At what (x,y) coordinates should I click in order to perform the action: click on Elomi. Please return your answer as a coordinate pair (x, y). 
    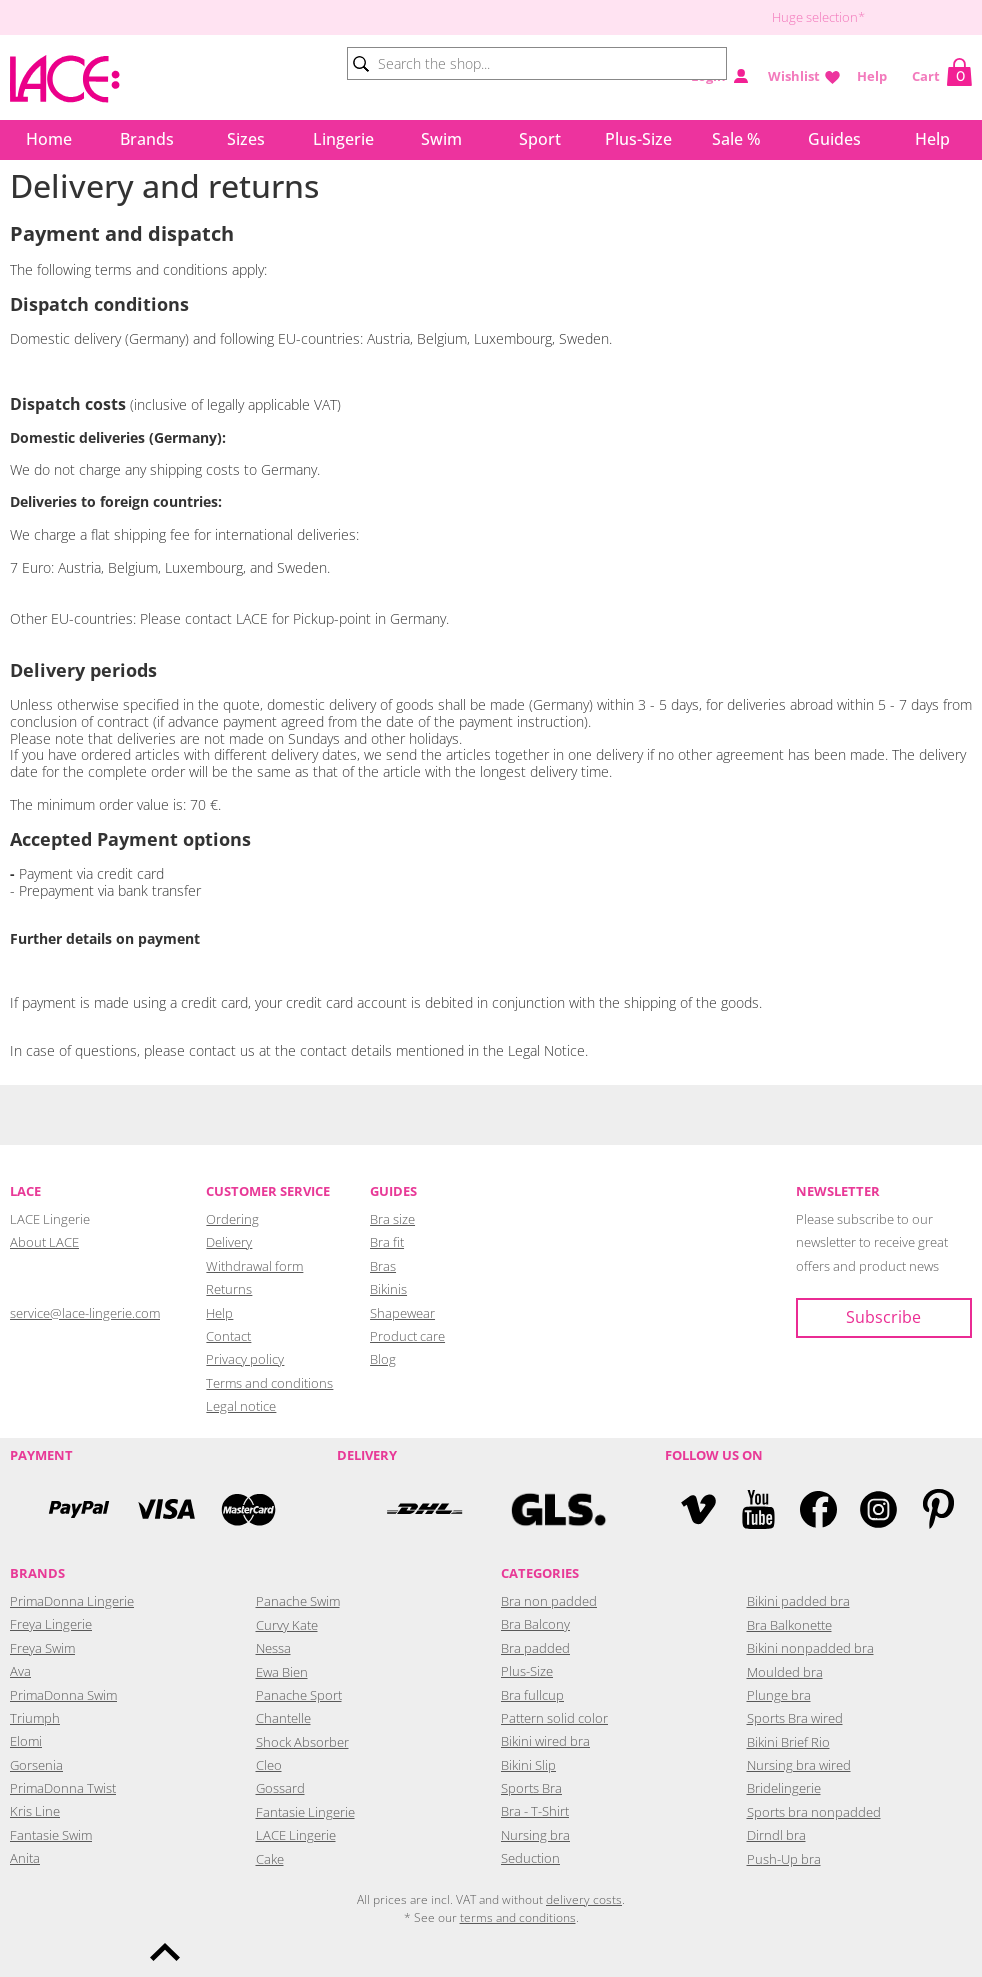
    Looking at the image, I should click on (26, 1741).